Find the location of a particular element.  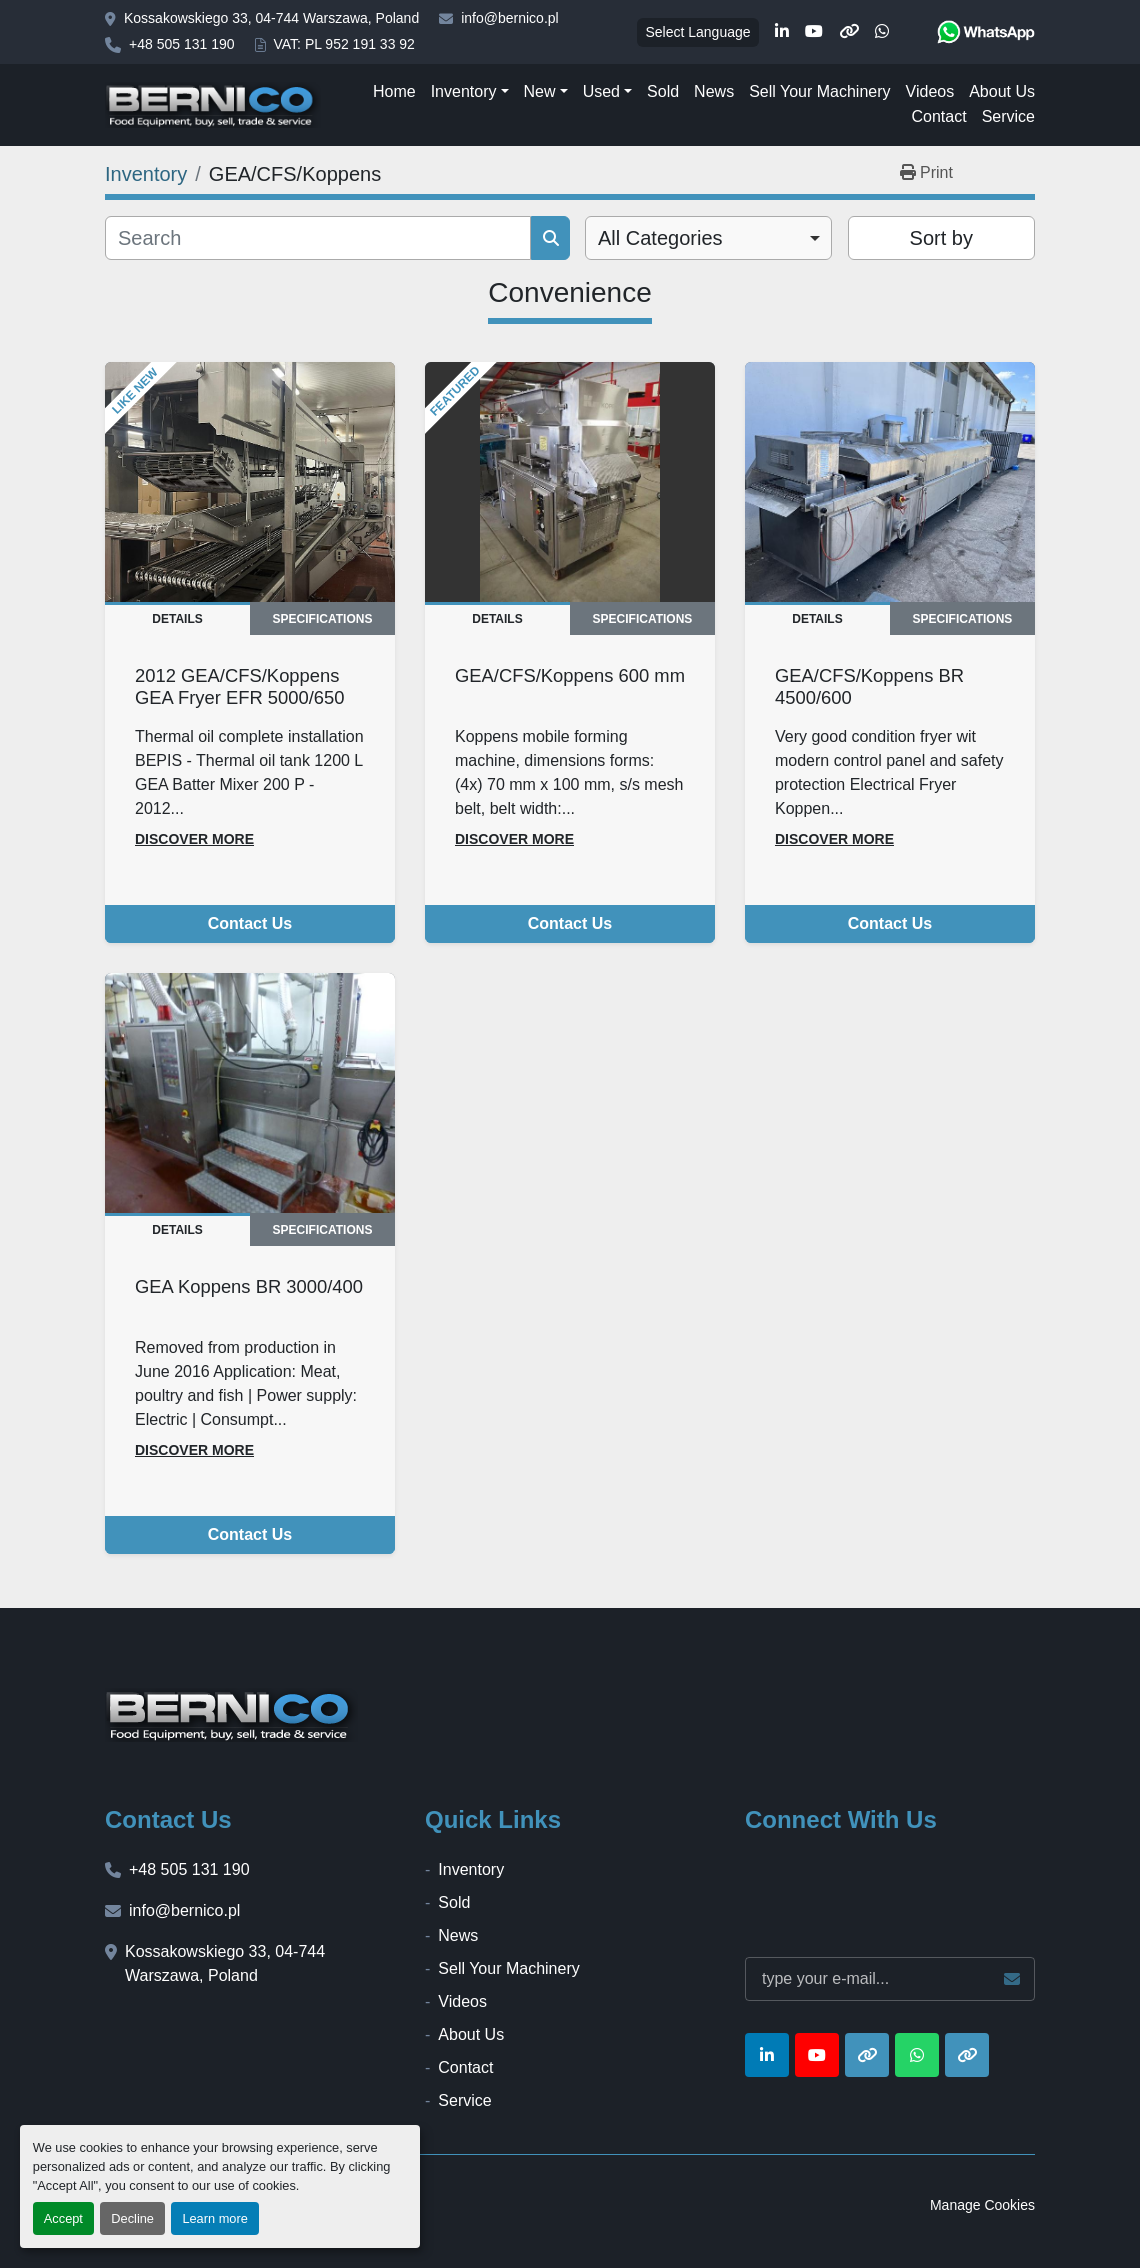

+48 505 131 190 is located at coordinates (182, 44).